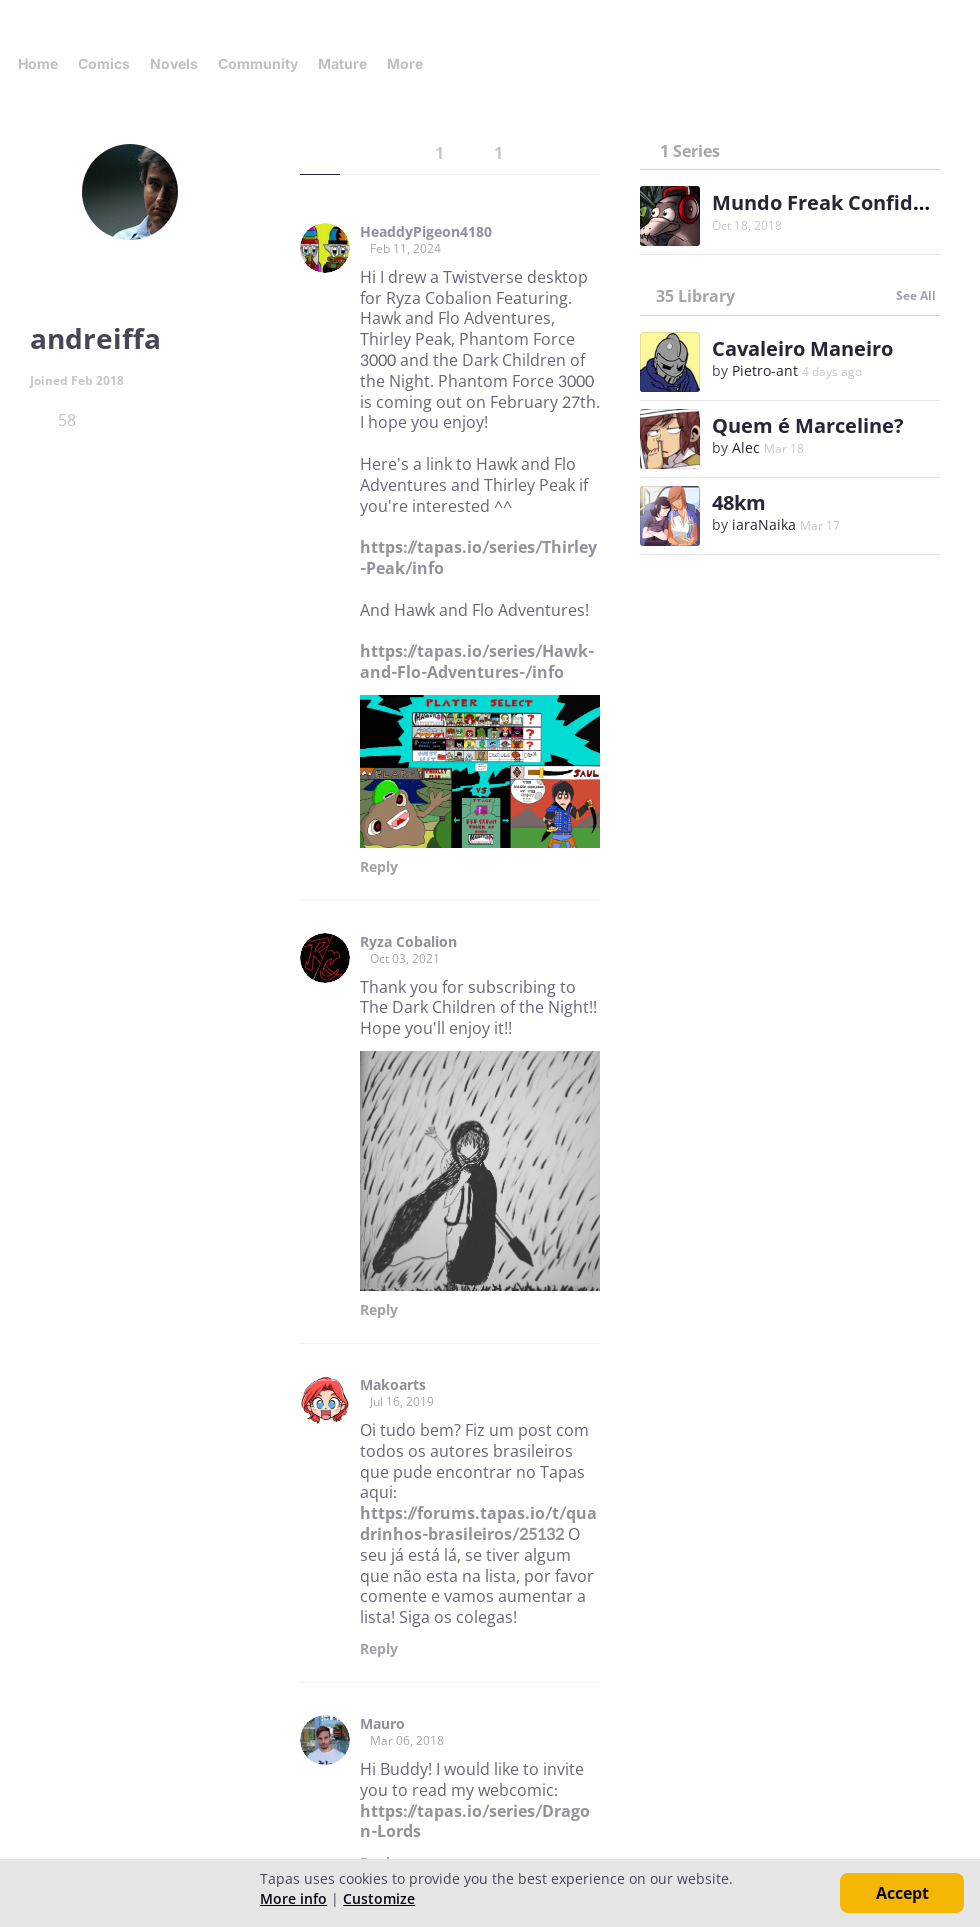 This screenshot has width=980, height=1927. I want to click on Cavaleiro Maneiro, so click(802, 348).